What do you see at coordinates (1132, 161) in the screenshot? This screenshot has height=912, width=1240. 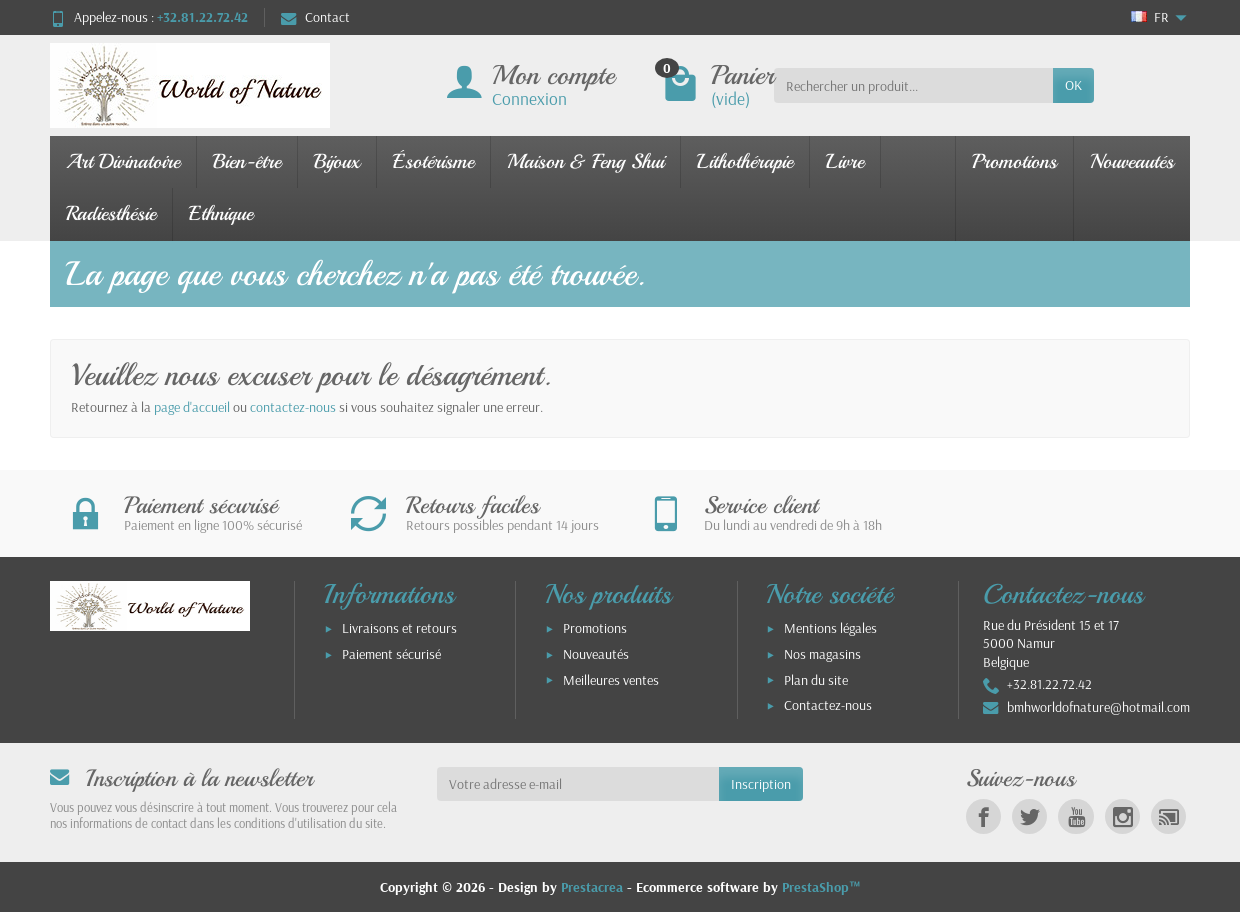 I see `Nouveautés` at bounding box center [1132, 161].